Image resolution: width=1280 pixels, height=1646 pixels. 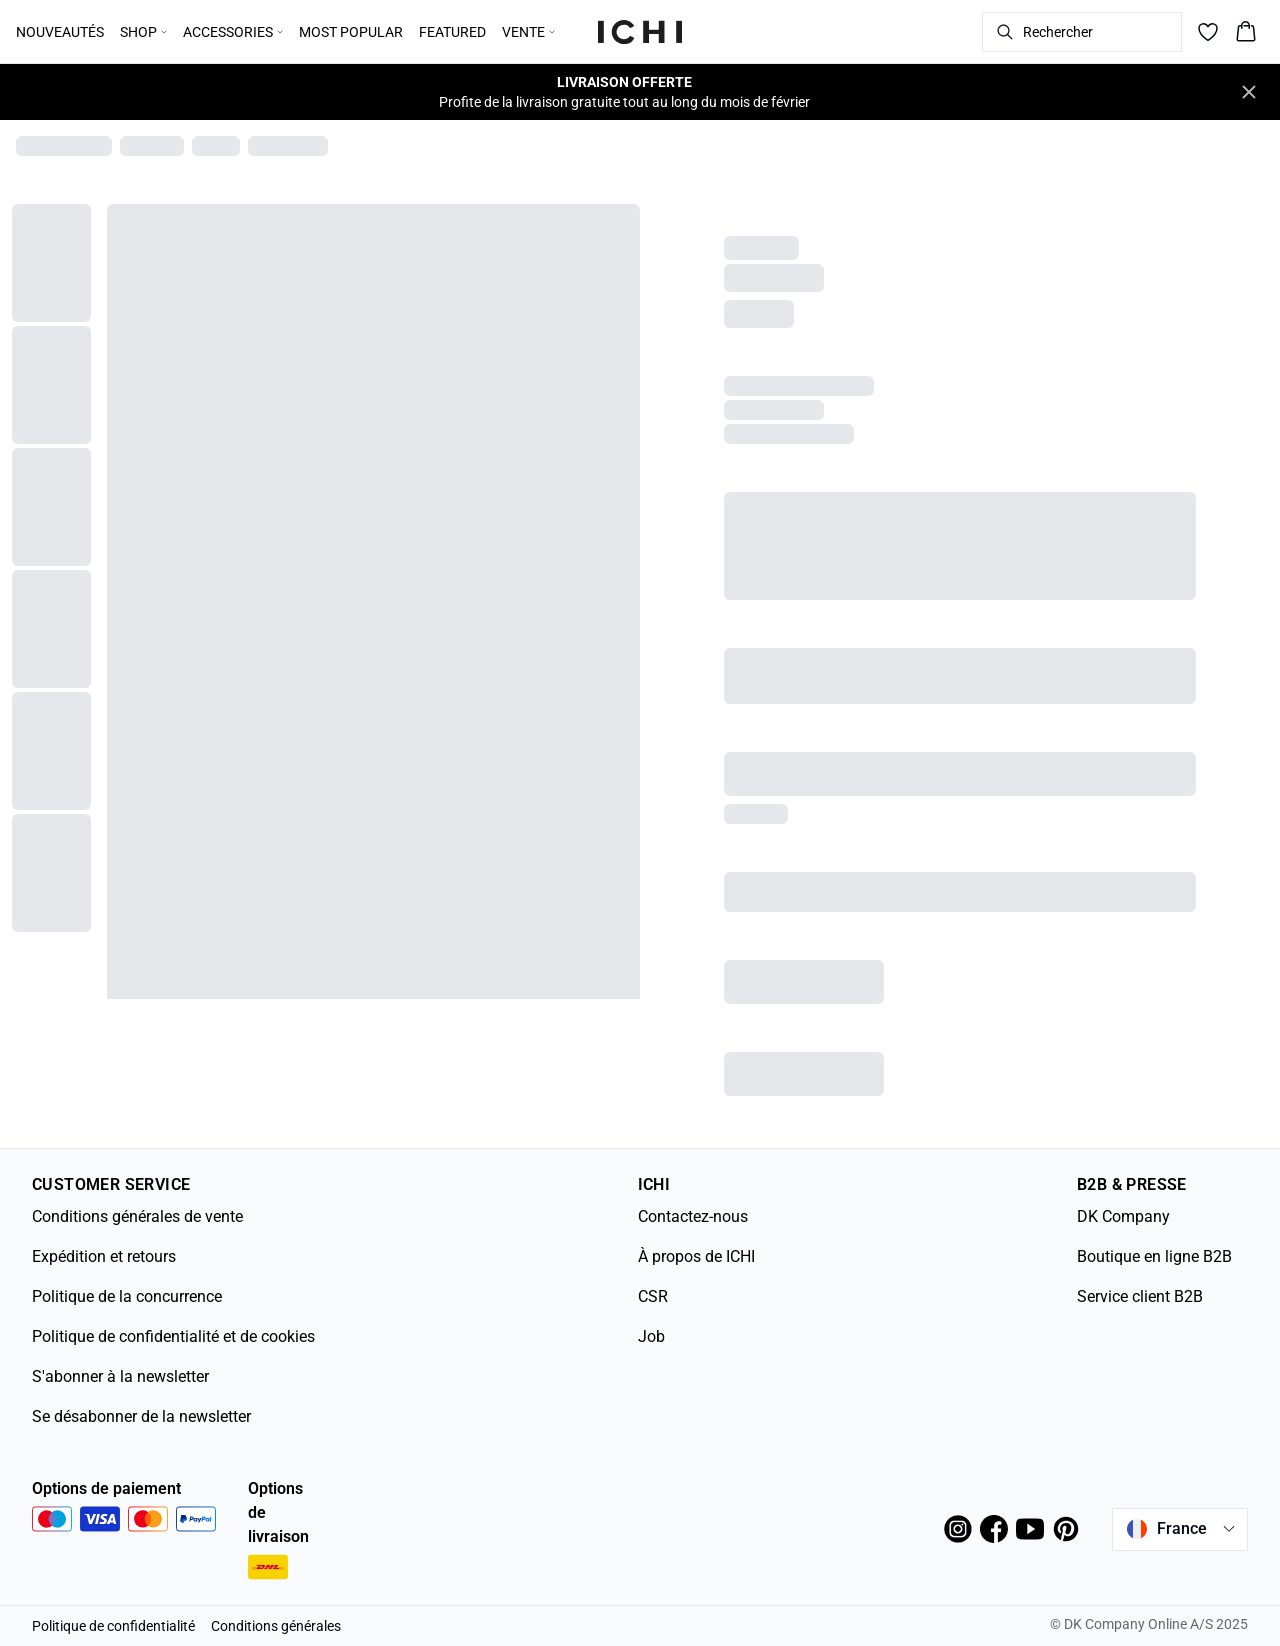 I want to click on Politique de confidentialité, so click(x=113, y=1626).